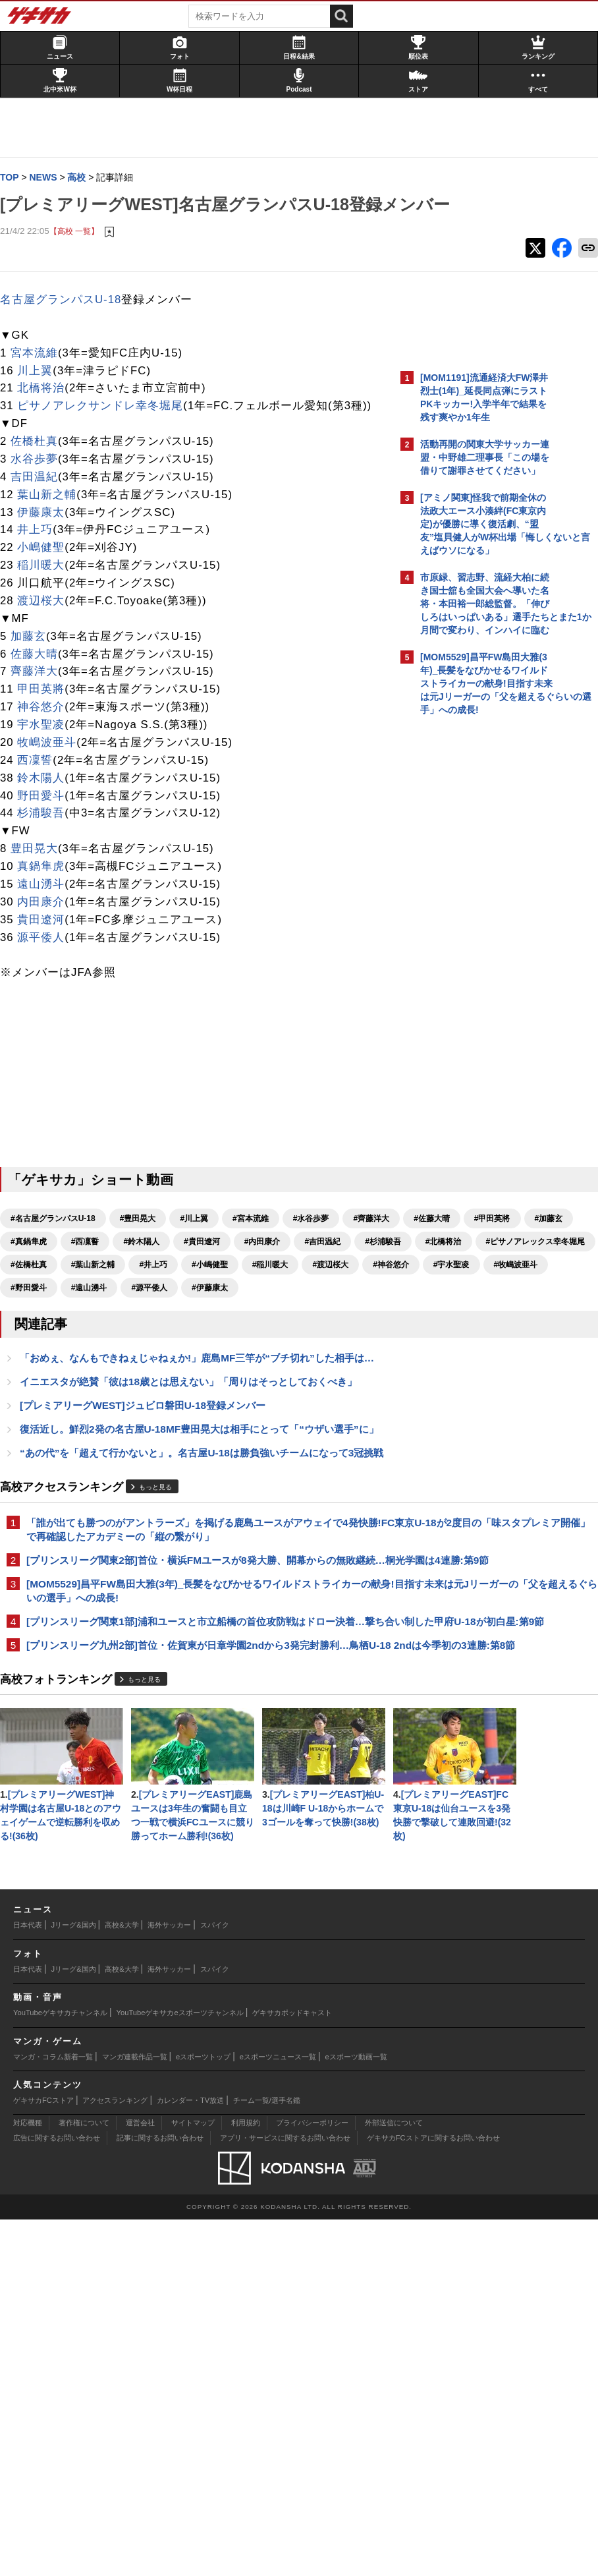 Image resolution: width=598 pixels, height=2576 pixels. Describe the element at coordinates (197, 1722) in the screenshot. I see `[プリンスリーグ関東2部]首位・横浜FMユースが8発大勝、開幕からの無敗継続…桐光学園は4連勝:第9節` at that location.